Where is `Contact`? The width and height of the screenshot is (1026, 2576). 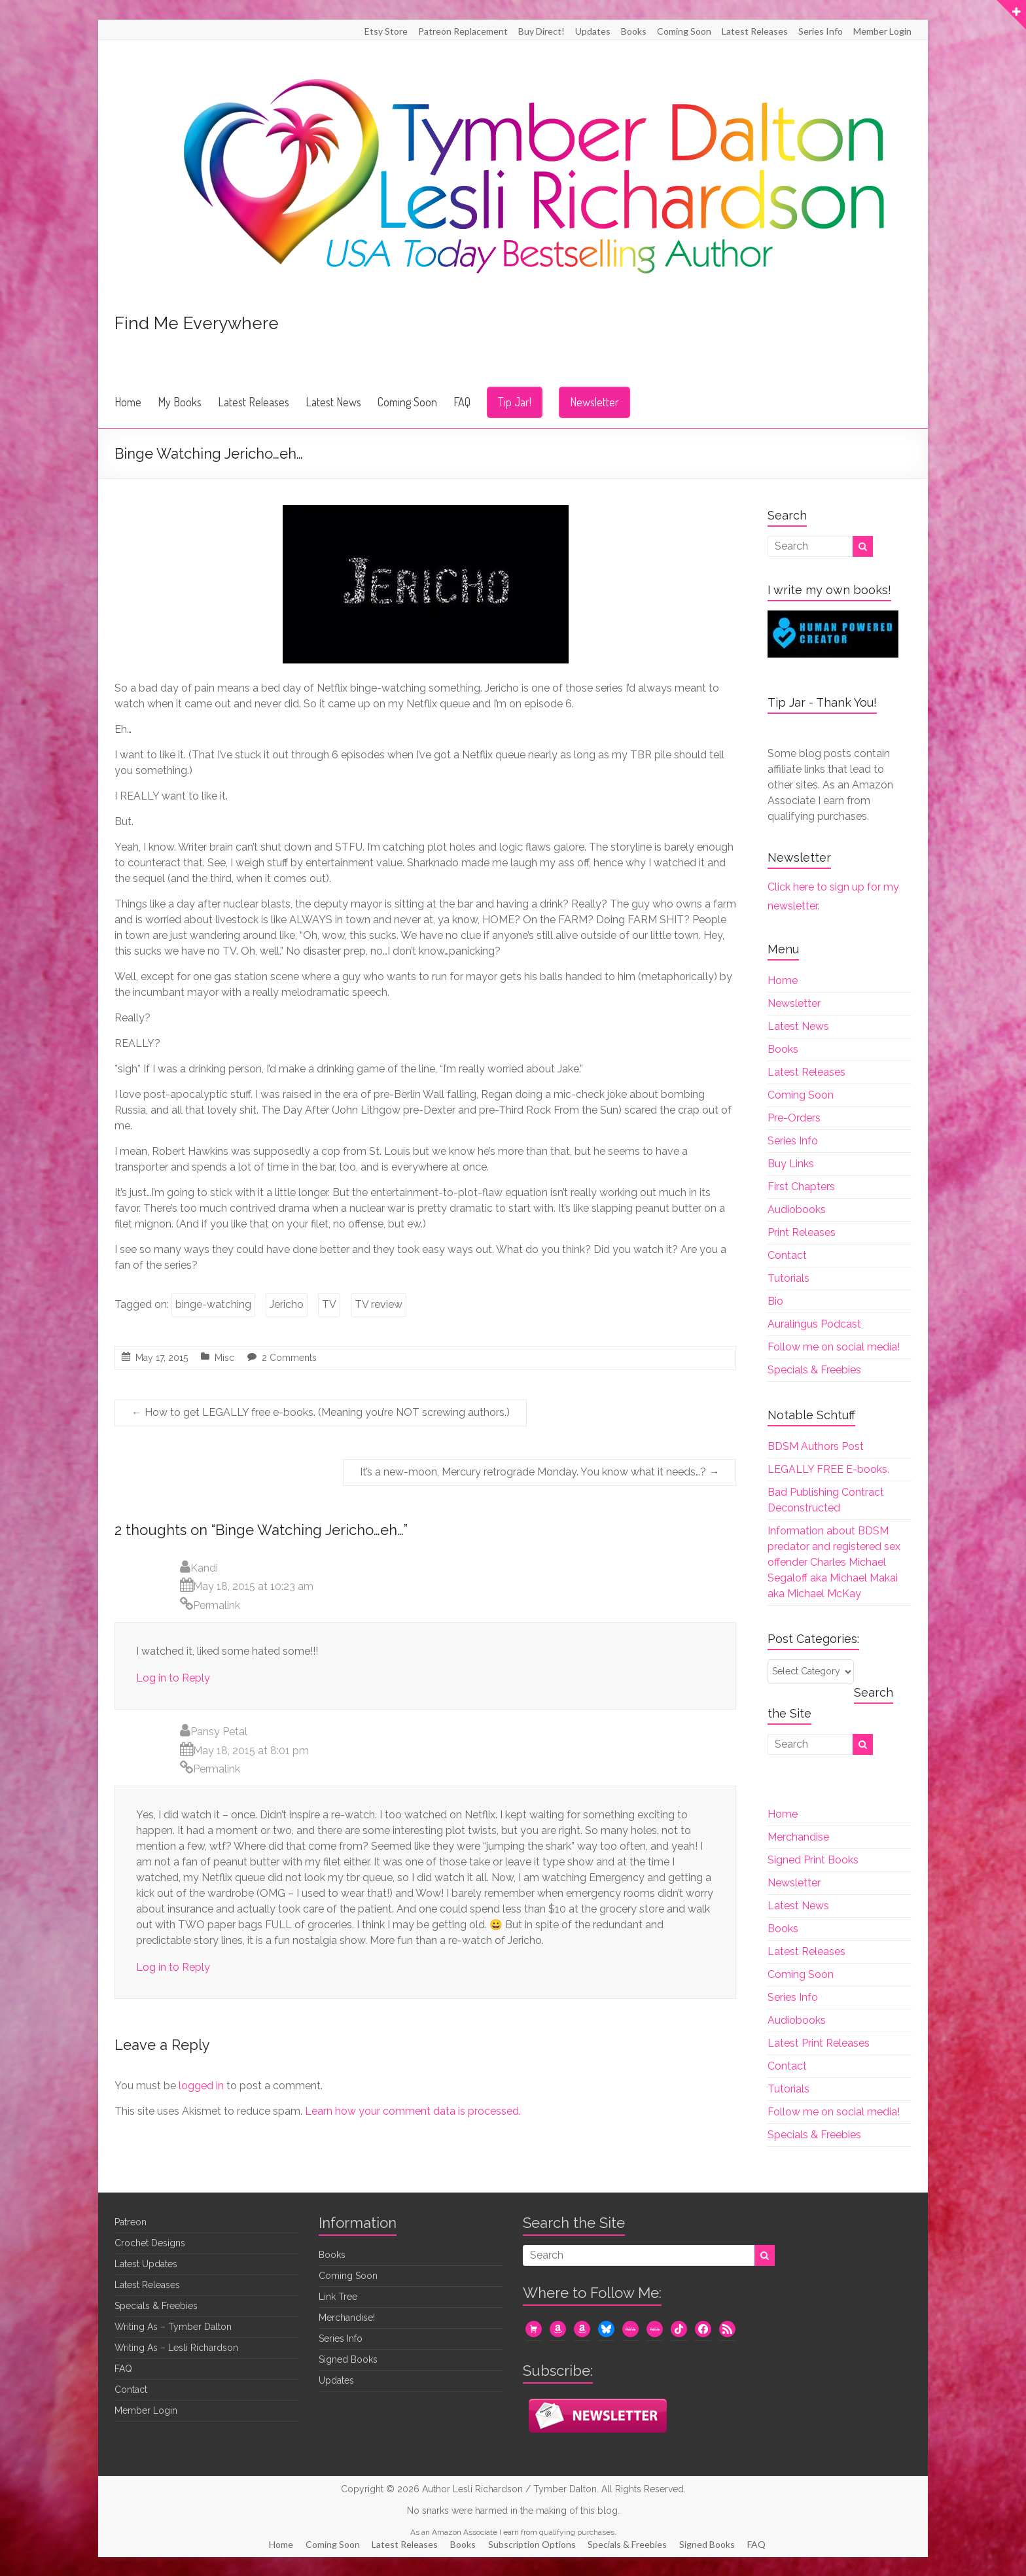
Contact is located at coordinates (787, 1255).